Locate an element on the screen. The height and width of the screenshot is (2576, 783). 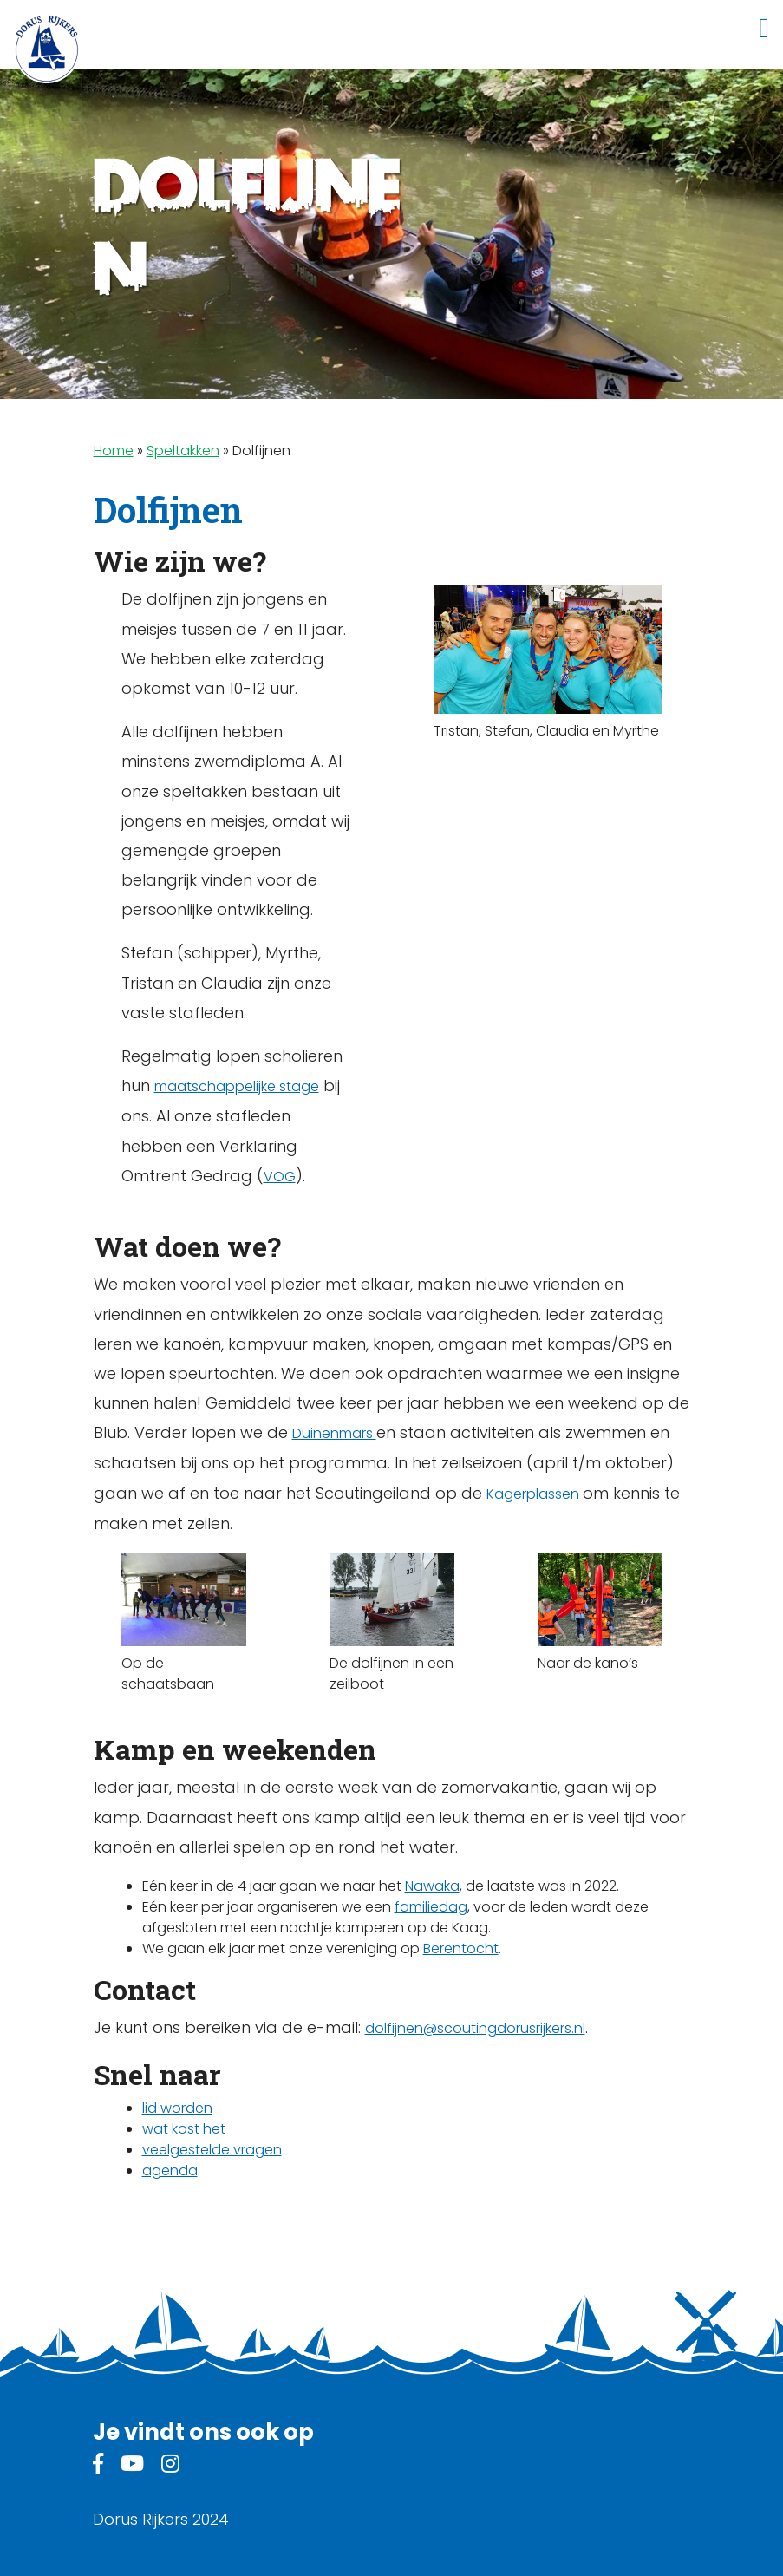
Berentocht is located at coordinates (461, 1948).